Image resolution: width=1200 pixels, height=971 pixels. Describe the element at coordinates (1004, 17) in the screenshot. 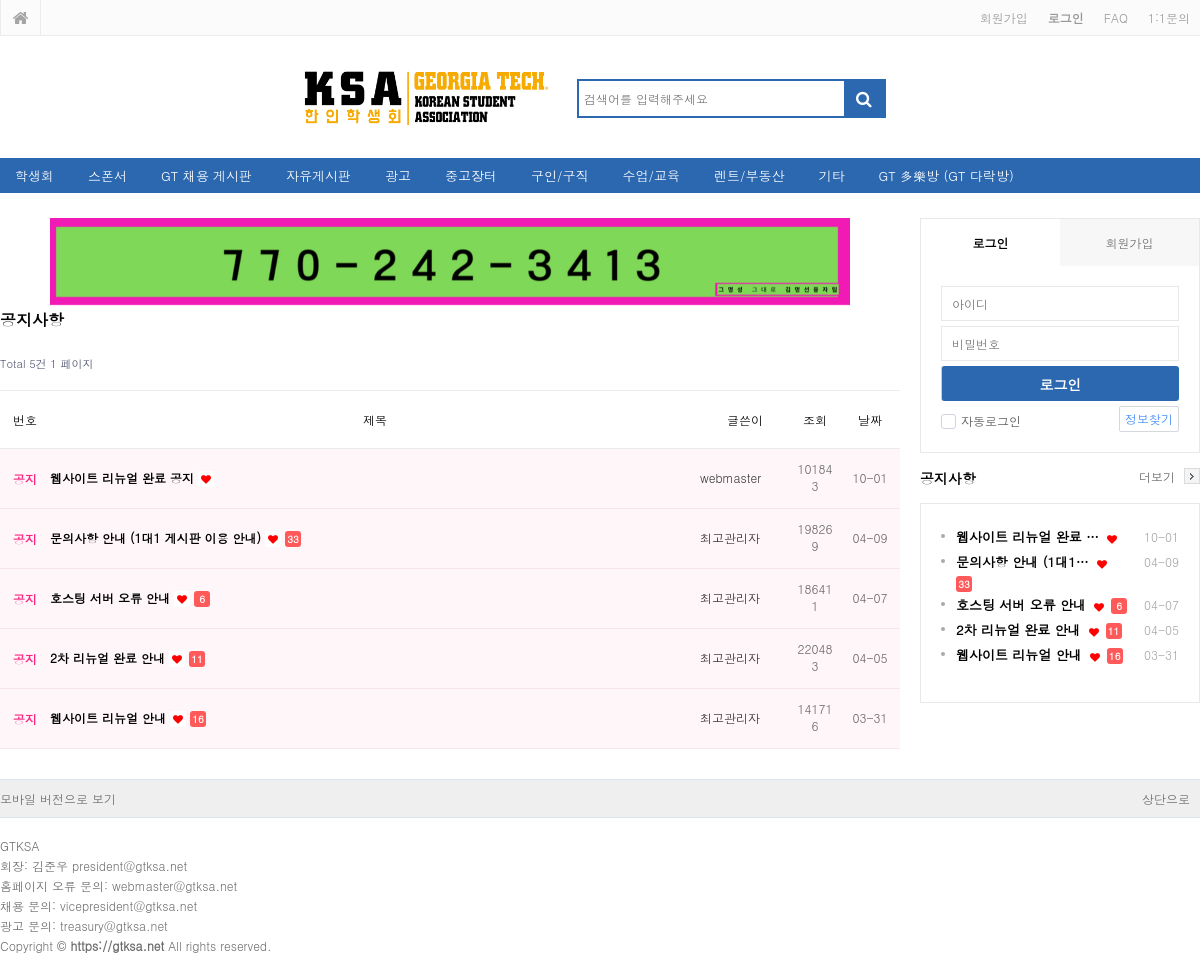

I see `회원가입` at that location.